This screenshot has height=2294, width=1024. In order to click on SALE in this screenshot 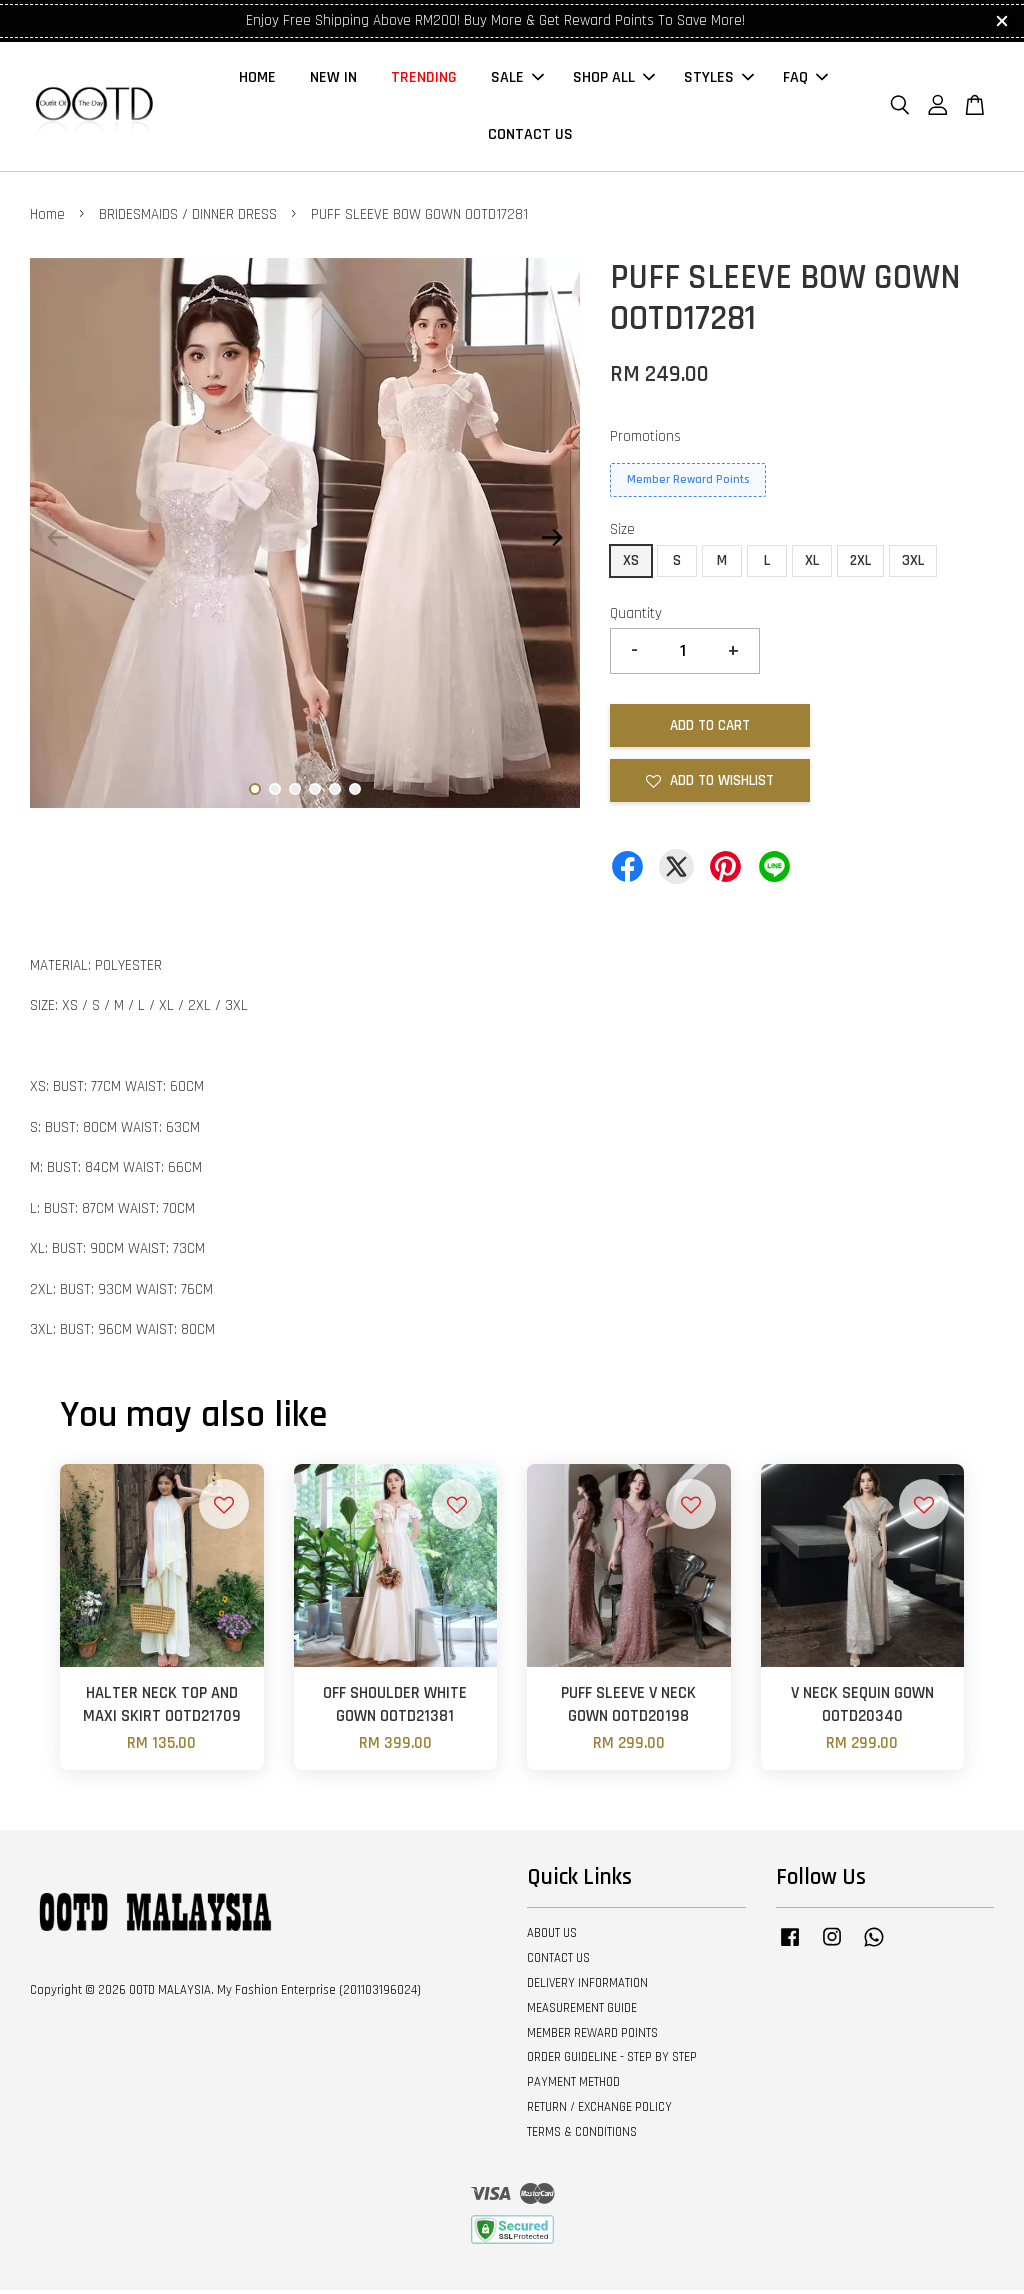, I will do `click(517, 80)`.